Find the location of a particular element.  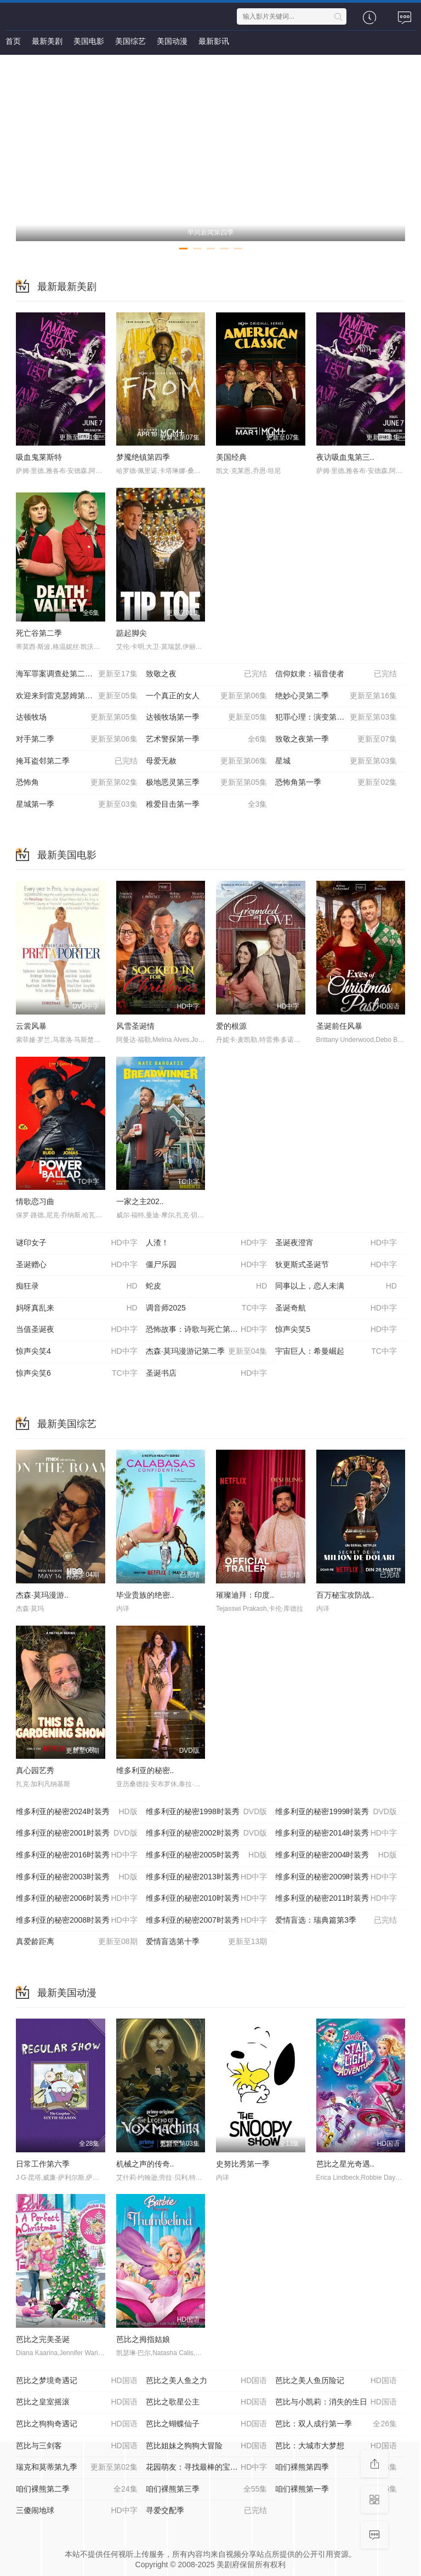

维多利亚的秘密2007时装秀 is located at coordinates (207, 1920).